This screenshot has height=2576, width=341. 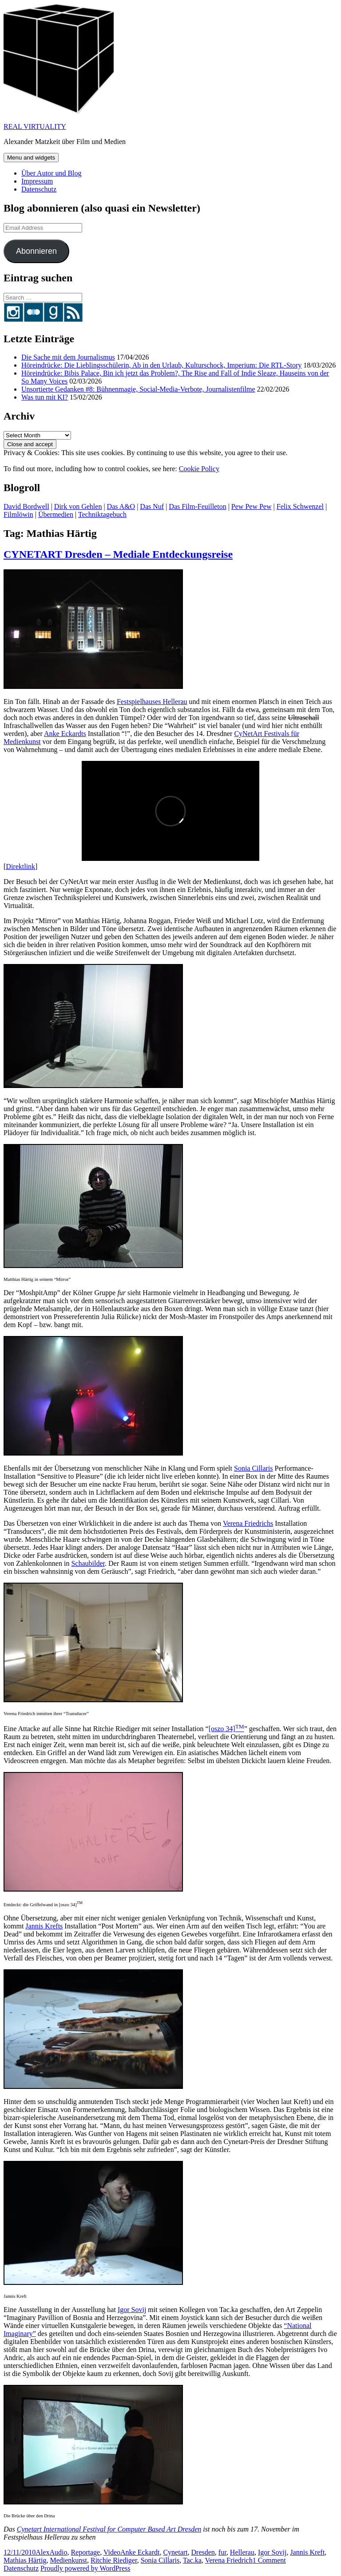 I want to click on Direktlink, so click(x=20, y=866).